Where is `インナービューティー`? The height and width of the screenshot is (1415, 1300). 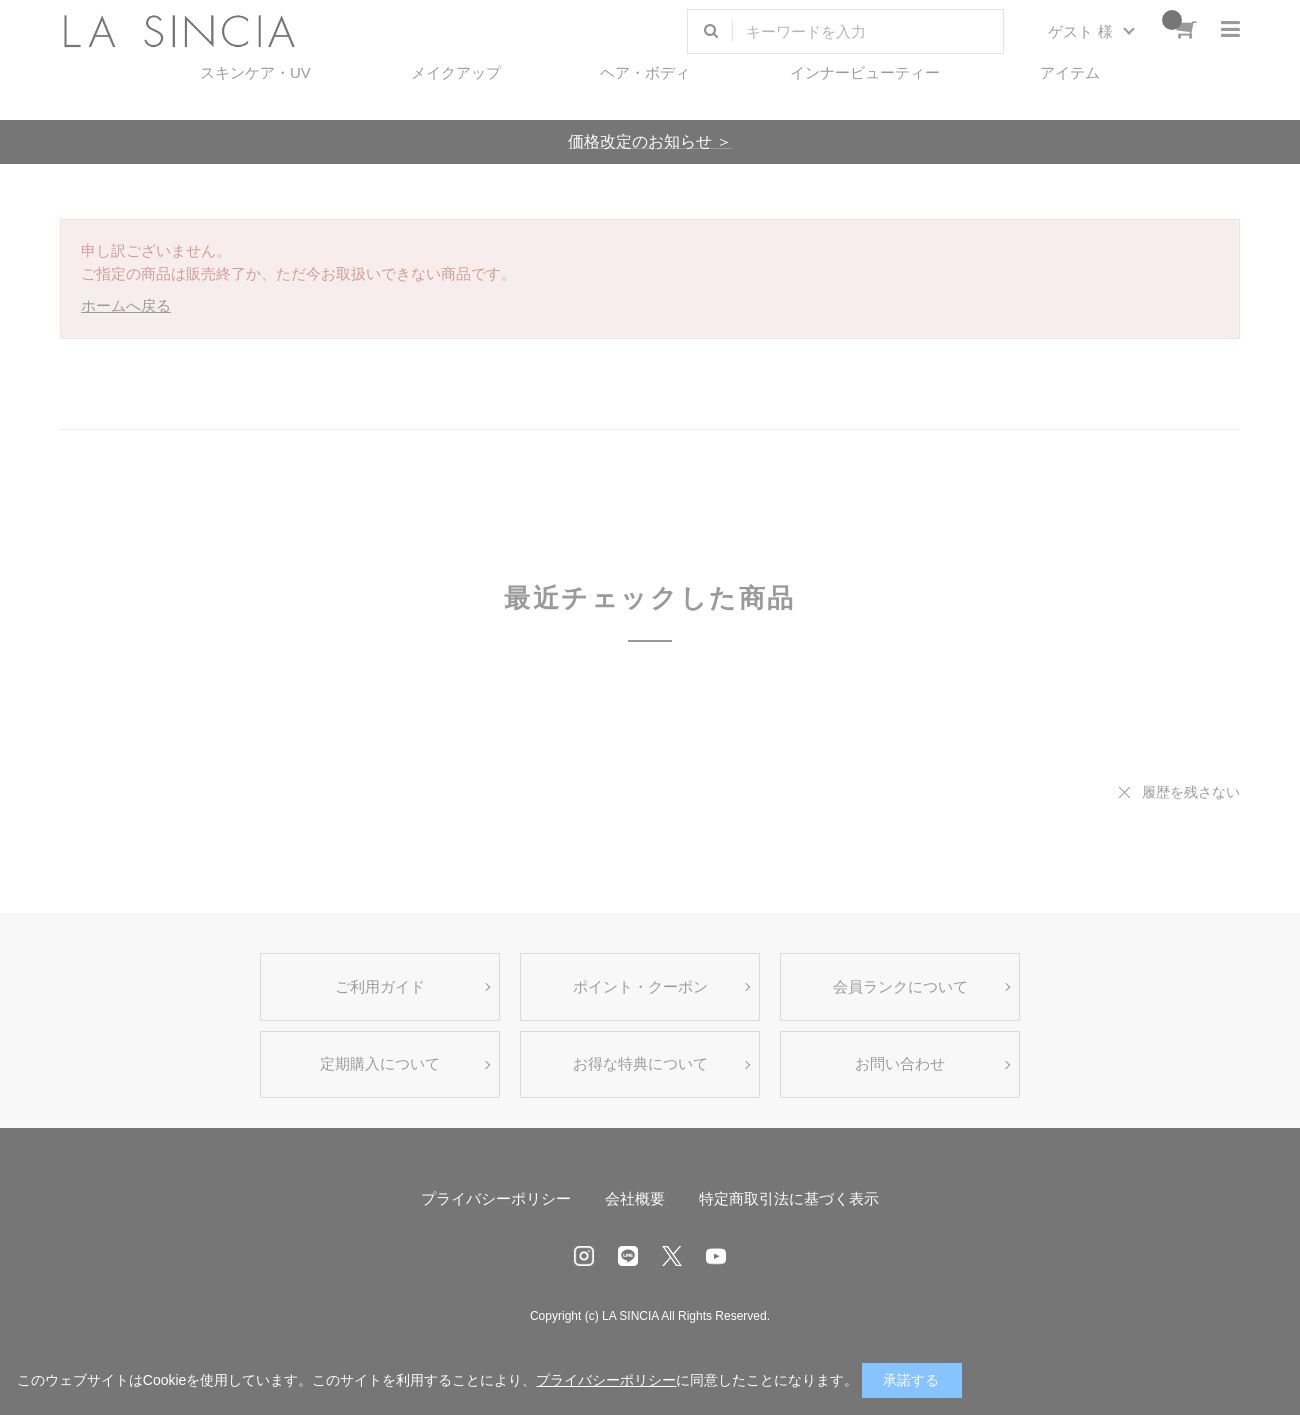
インナービューティー is located at coordinates (865, 72).